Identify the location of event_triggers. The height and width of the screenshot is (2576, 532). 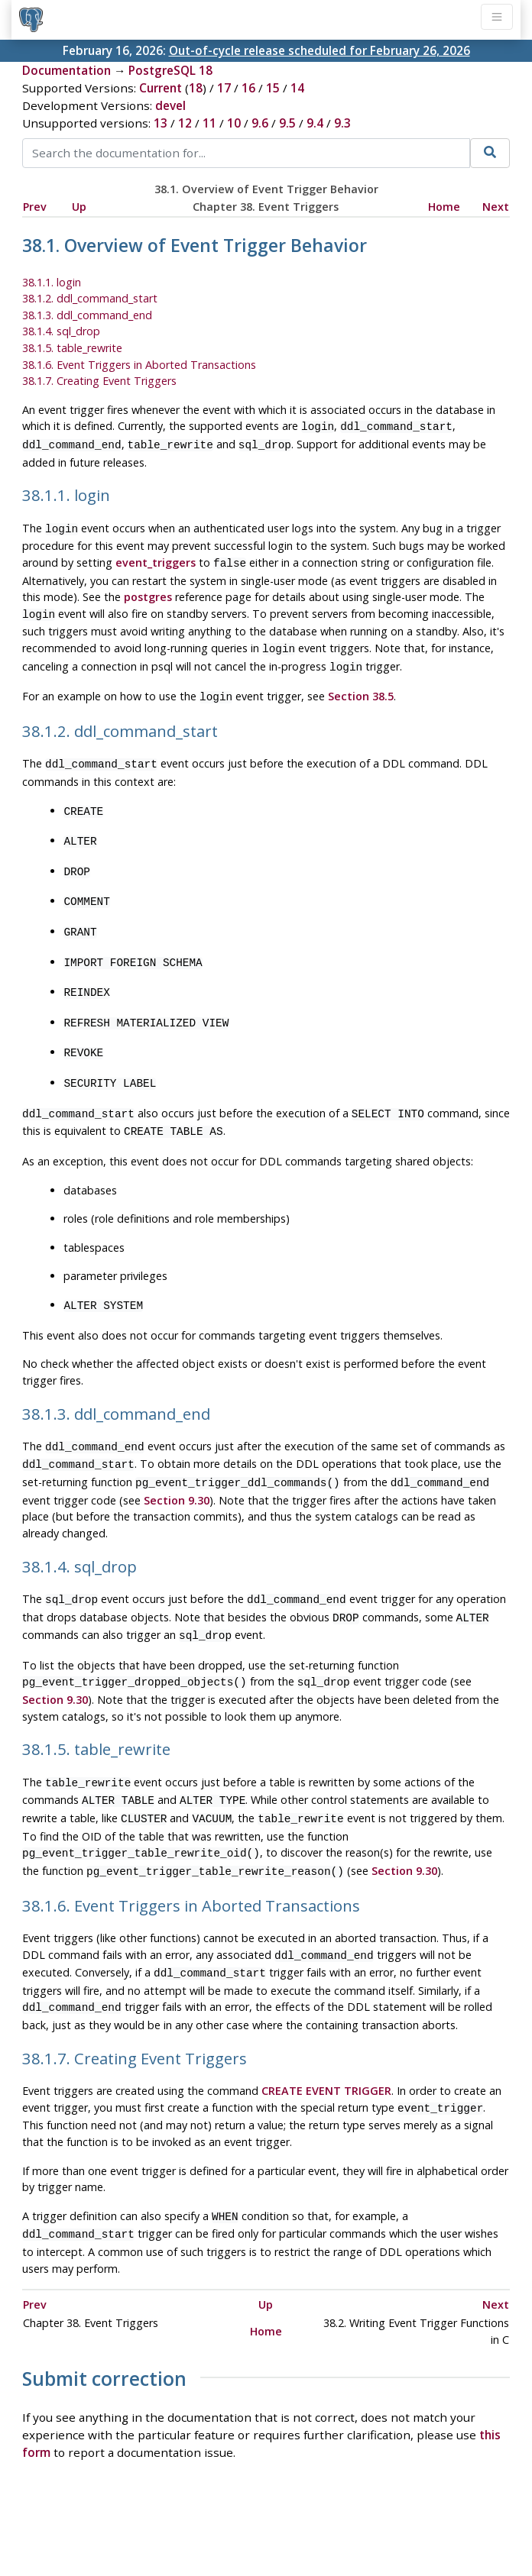
(155, 558).